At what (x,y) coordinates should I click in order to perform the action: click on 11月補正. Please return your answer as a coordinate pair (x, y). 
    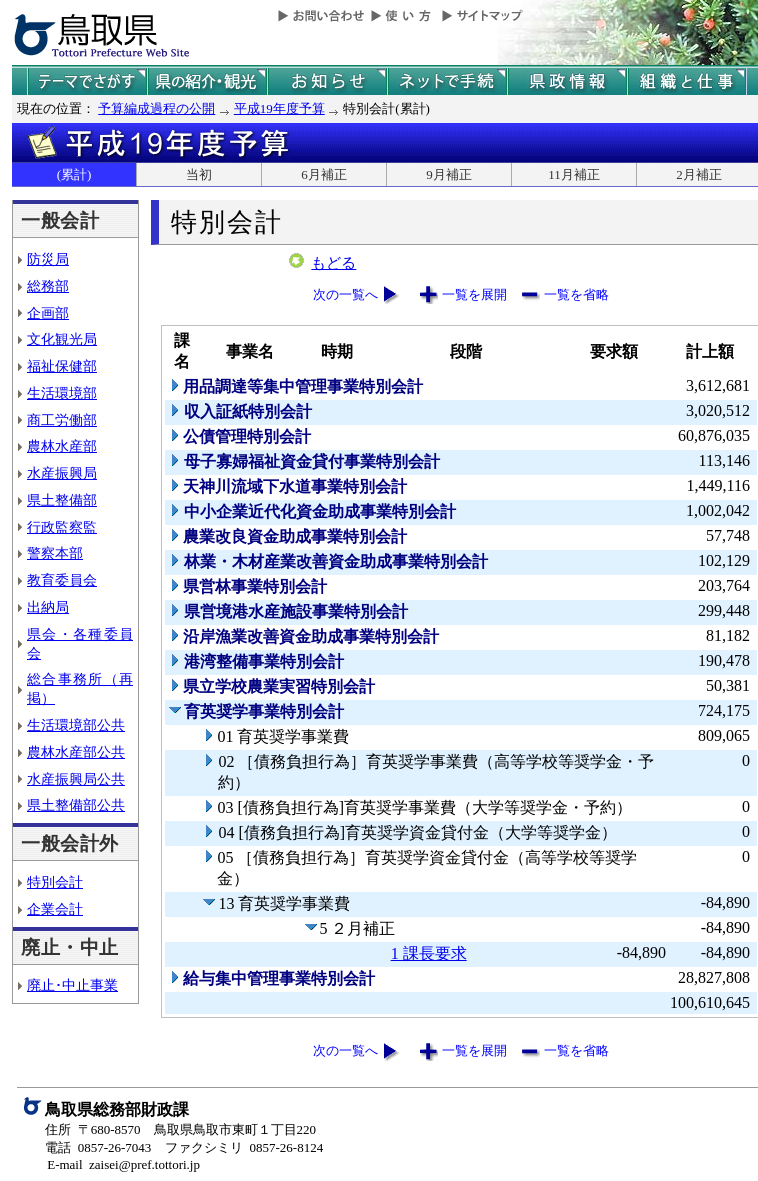
    Looking at the image, I should click on (574, 174).